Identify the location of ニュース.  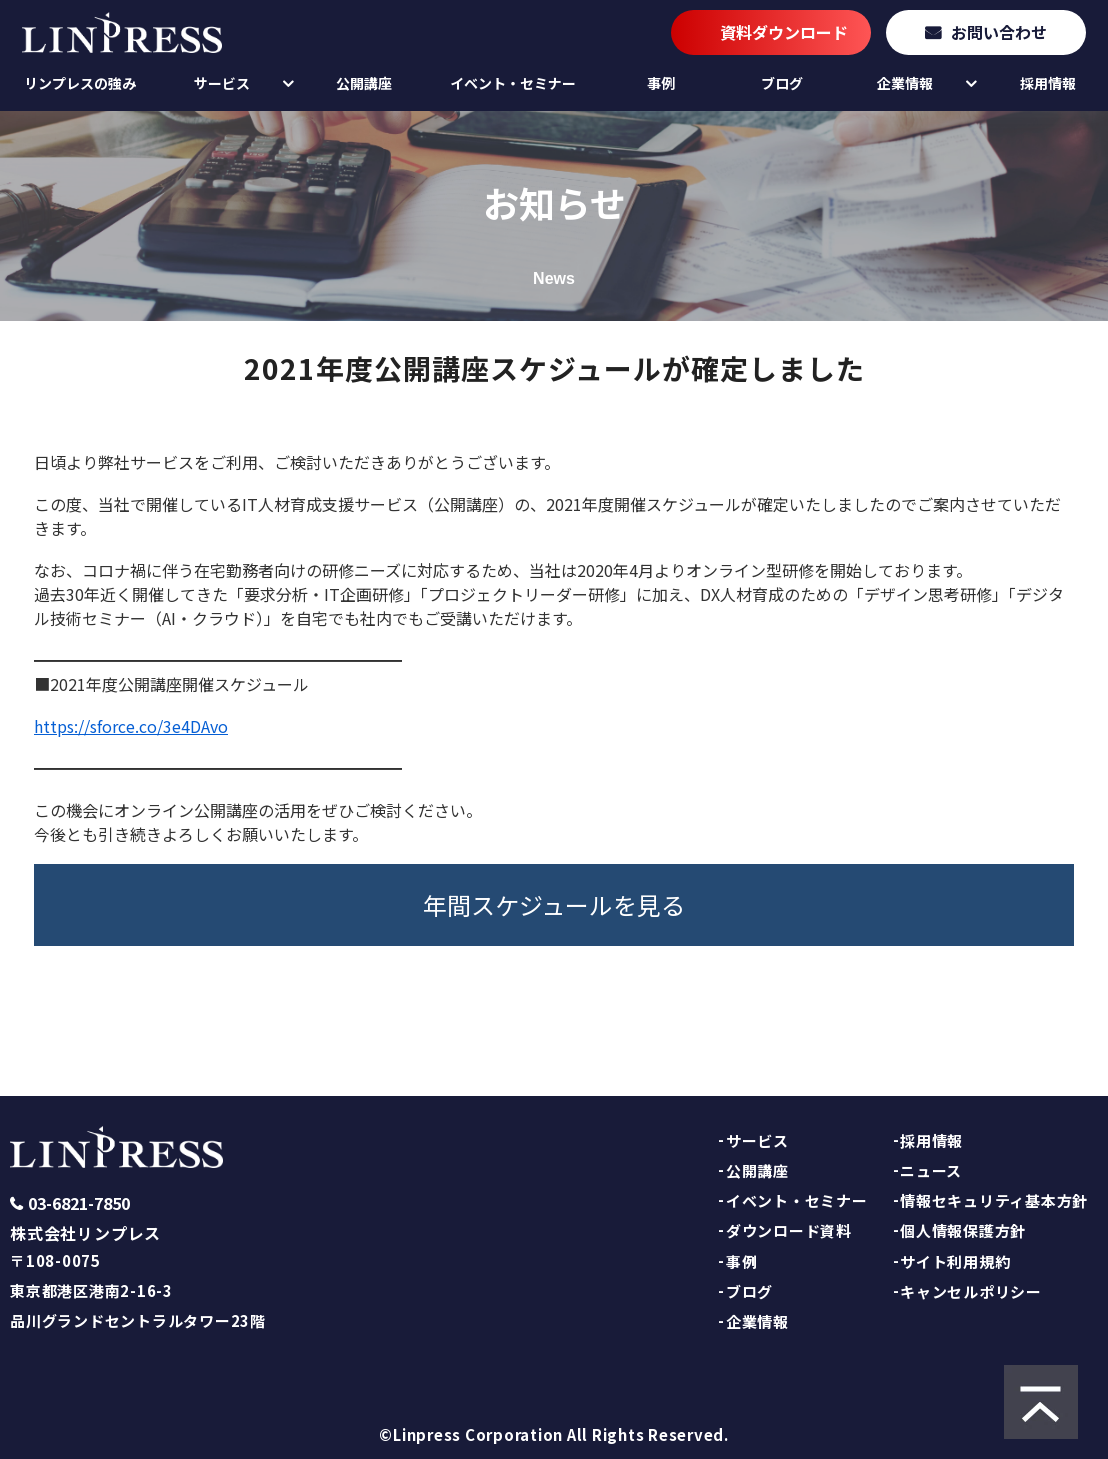
(931, 1170).